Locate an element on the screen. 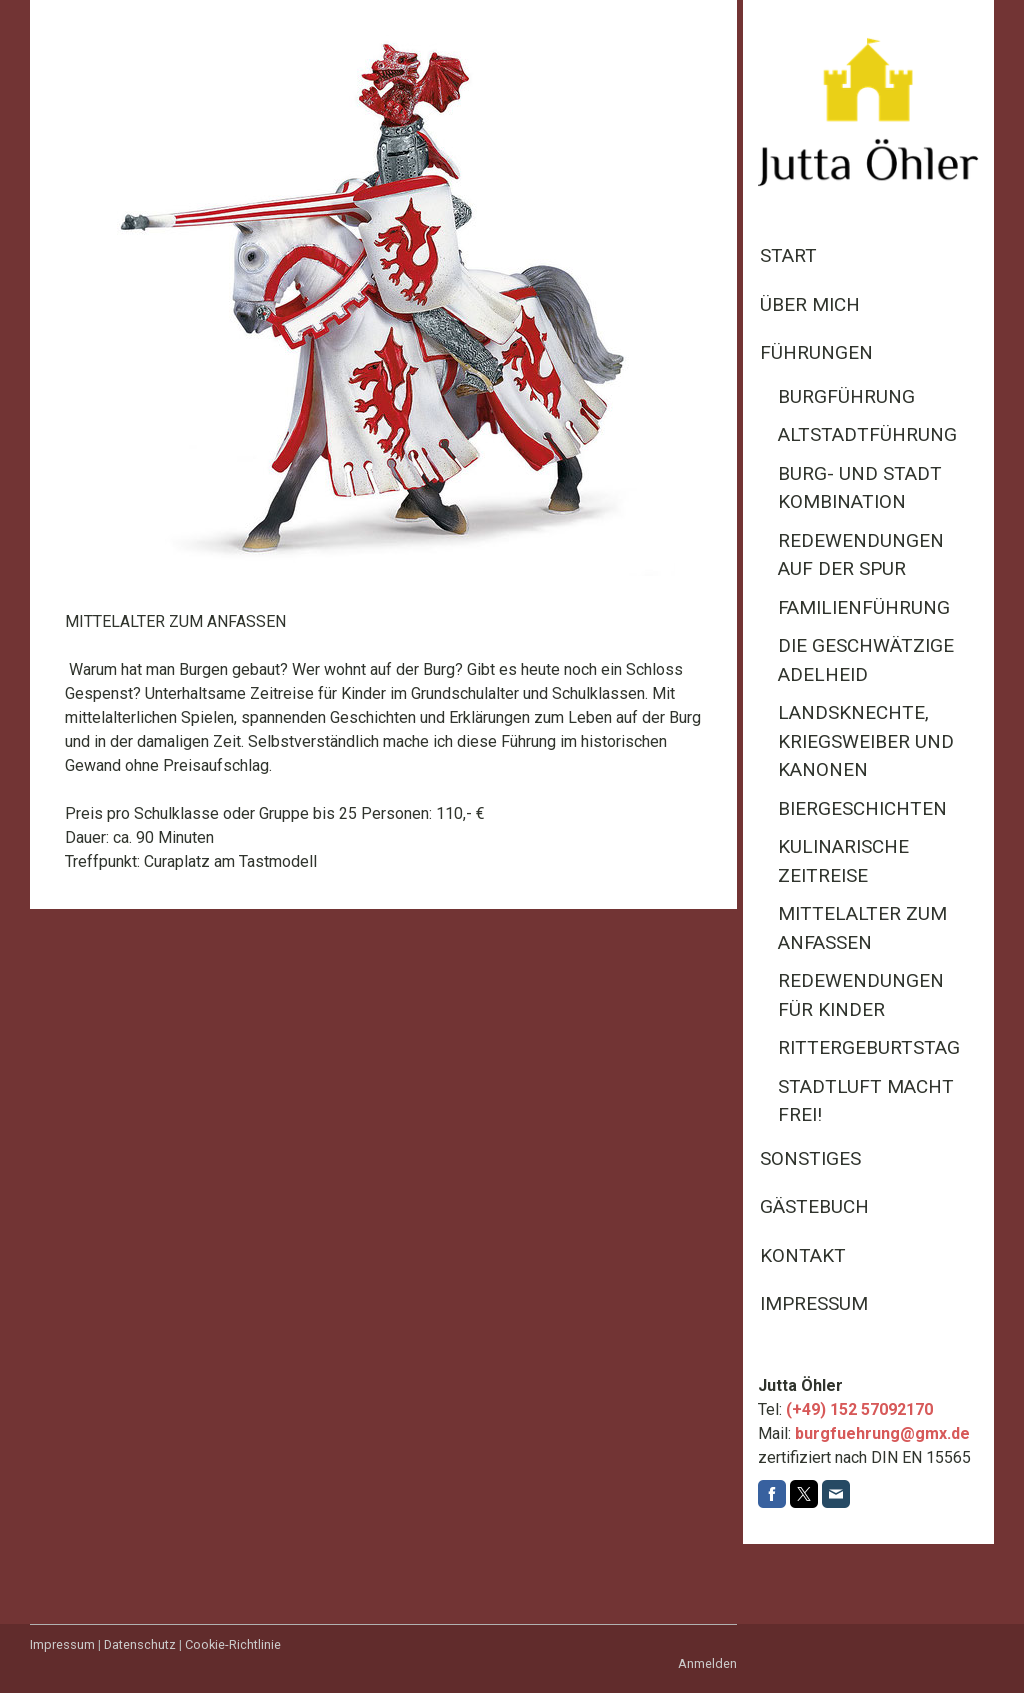  Sonstiges is located at coordinates (810, 1158).